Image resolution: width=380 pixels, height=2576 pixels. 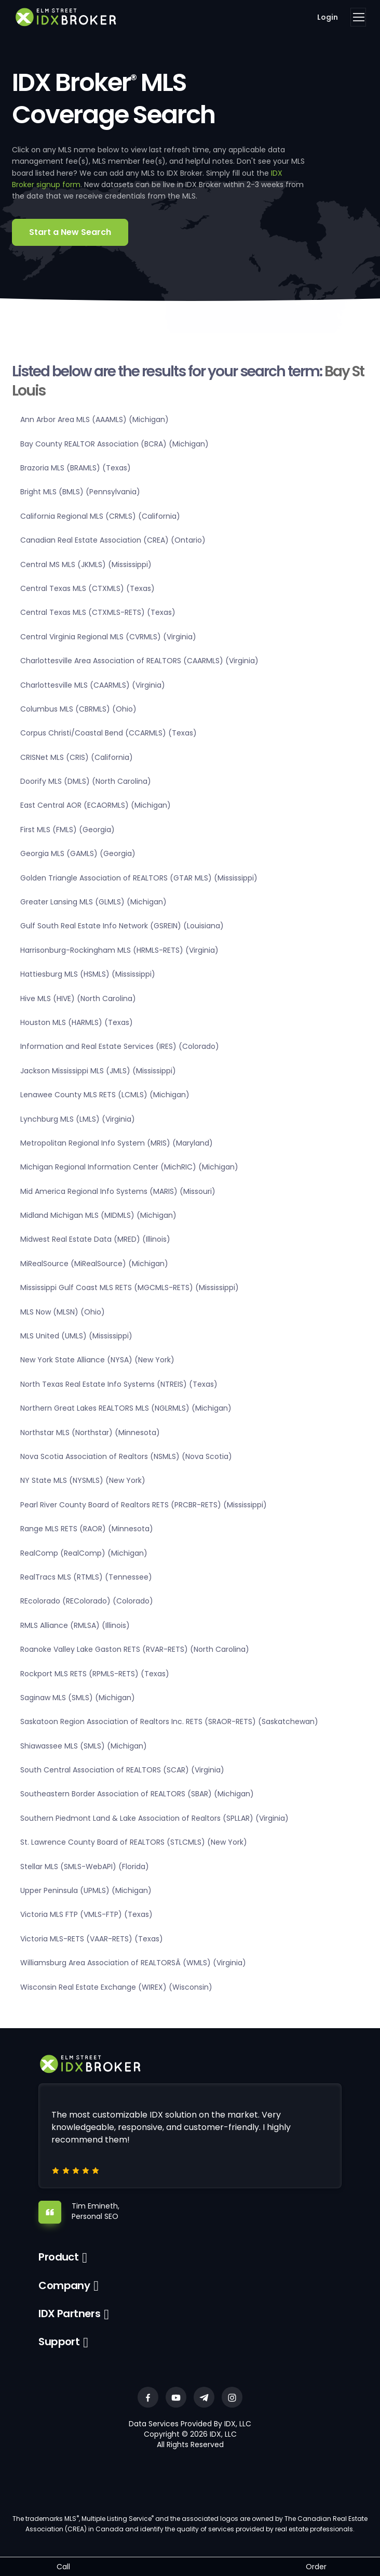 What do you see at coordinates (134, 1649) in the screenshot?
I see `Roanoke Valley Lake Gaston RETS (RVAR-RETS) (North Carolina)` at bounding box center [134, 1649].